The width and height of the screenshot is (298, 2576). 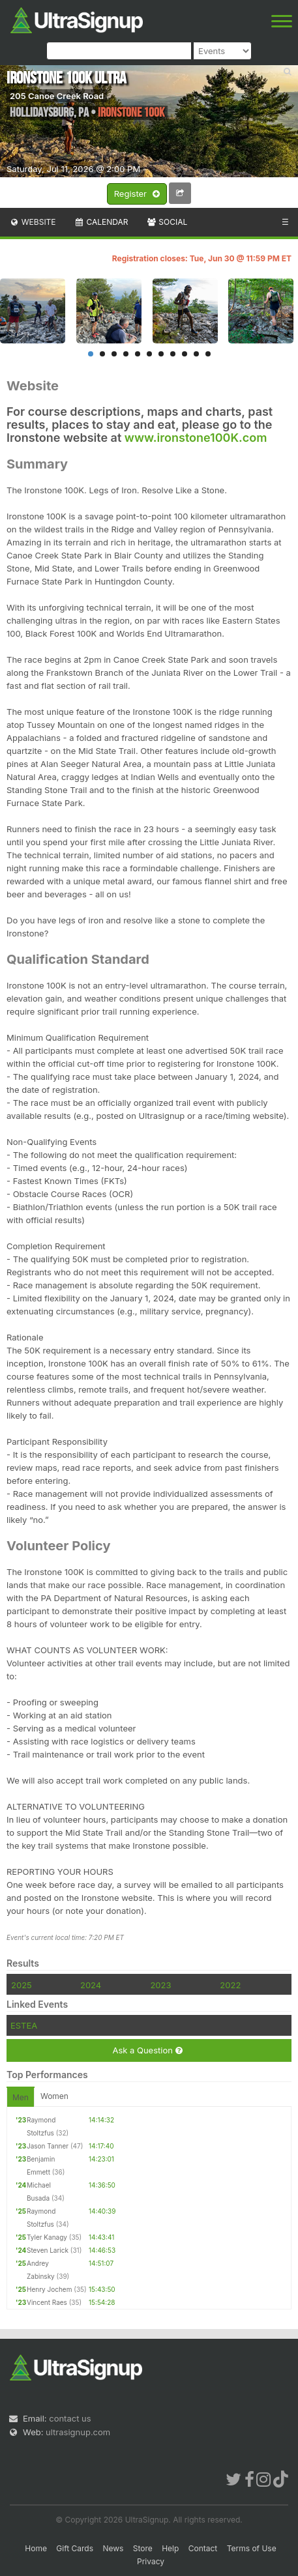 I want to click on Henry Jochem, so click(x=49, y=2289).